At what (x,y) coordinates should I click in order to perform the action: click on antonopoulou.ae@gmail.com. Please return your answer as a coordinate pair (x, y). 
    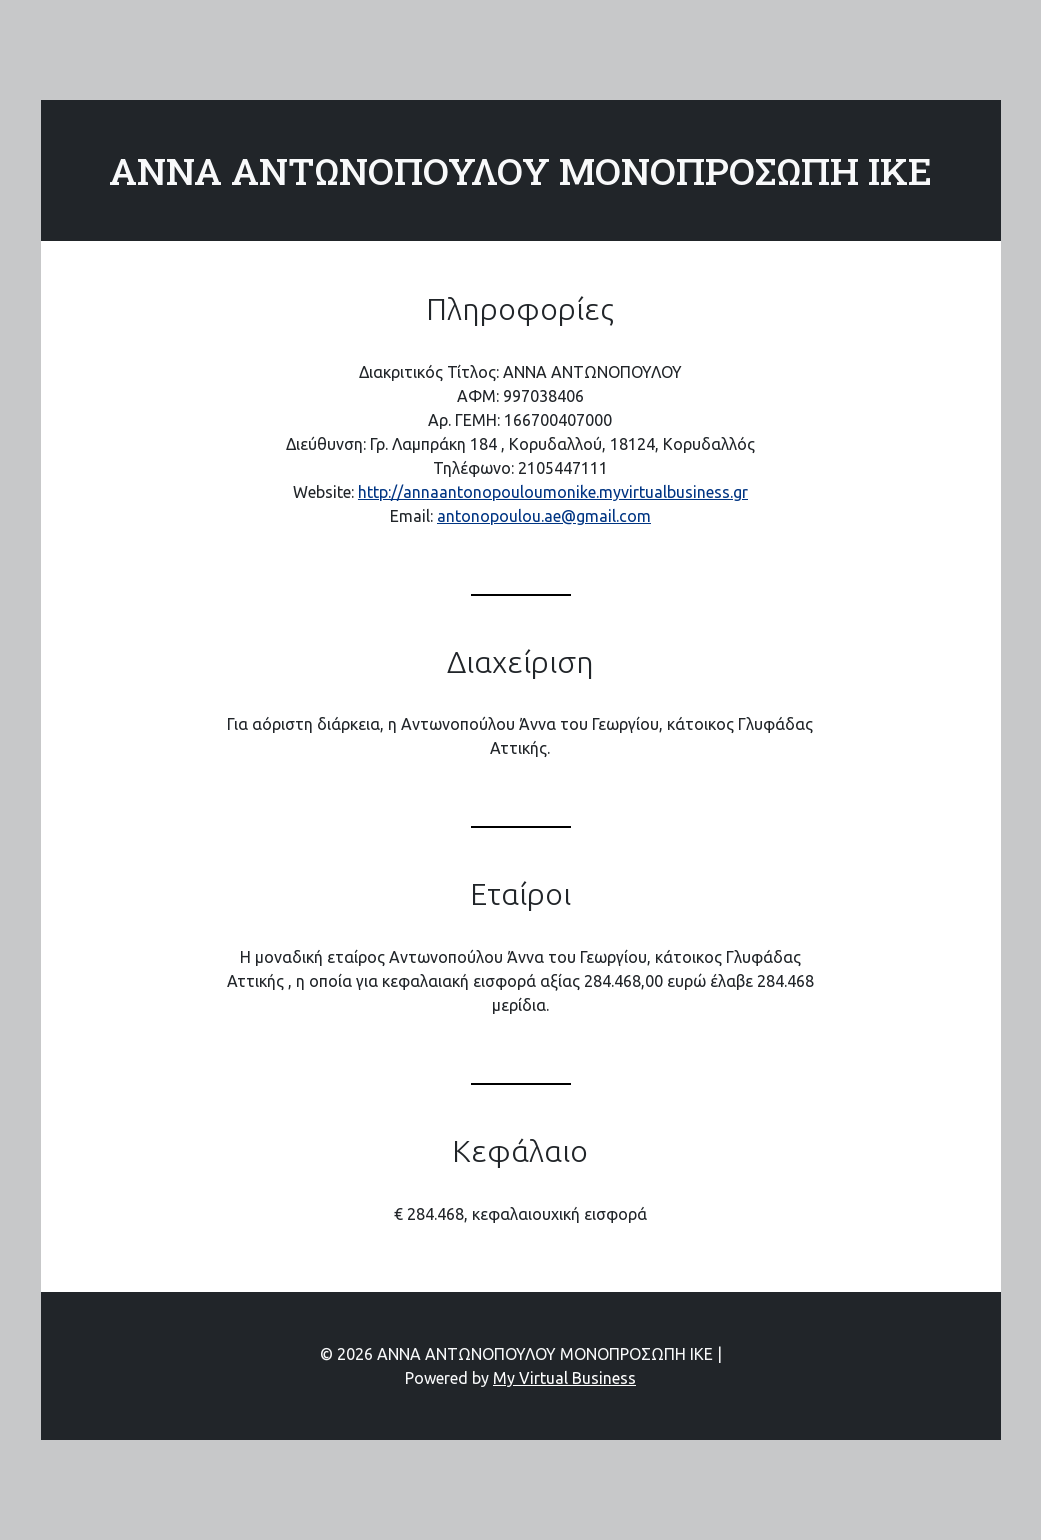
    Looking at the image, I should click on (544, 516).